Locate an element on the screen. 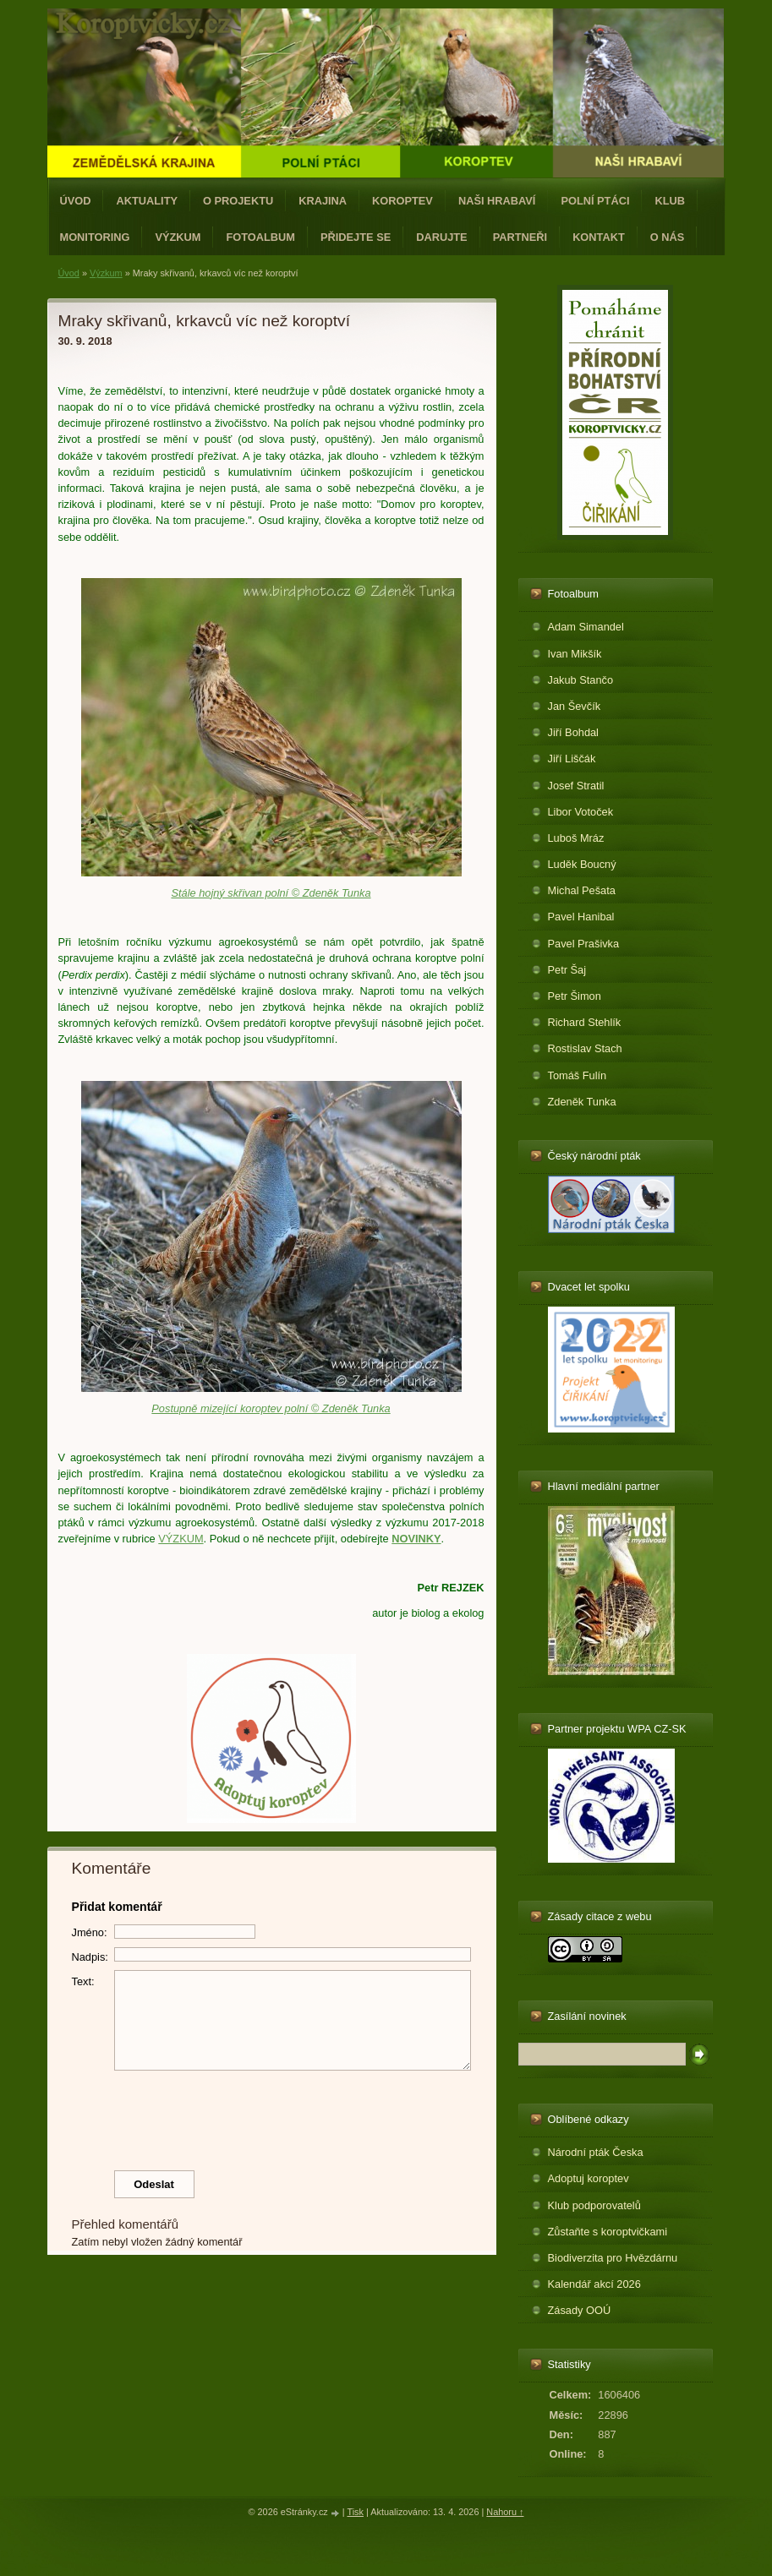  Tomáš Fulín is located at coordinates (577, 1075).